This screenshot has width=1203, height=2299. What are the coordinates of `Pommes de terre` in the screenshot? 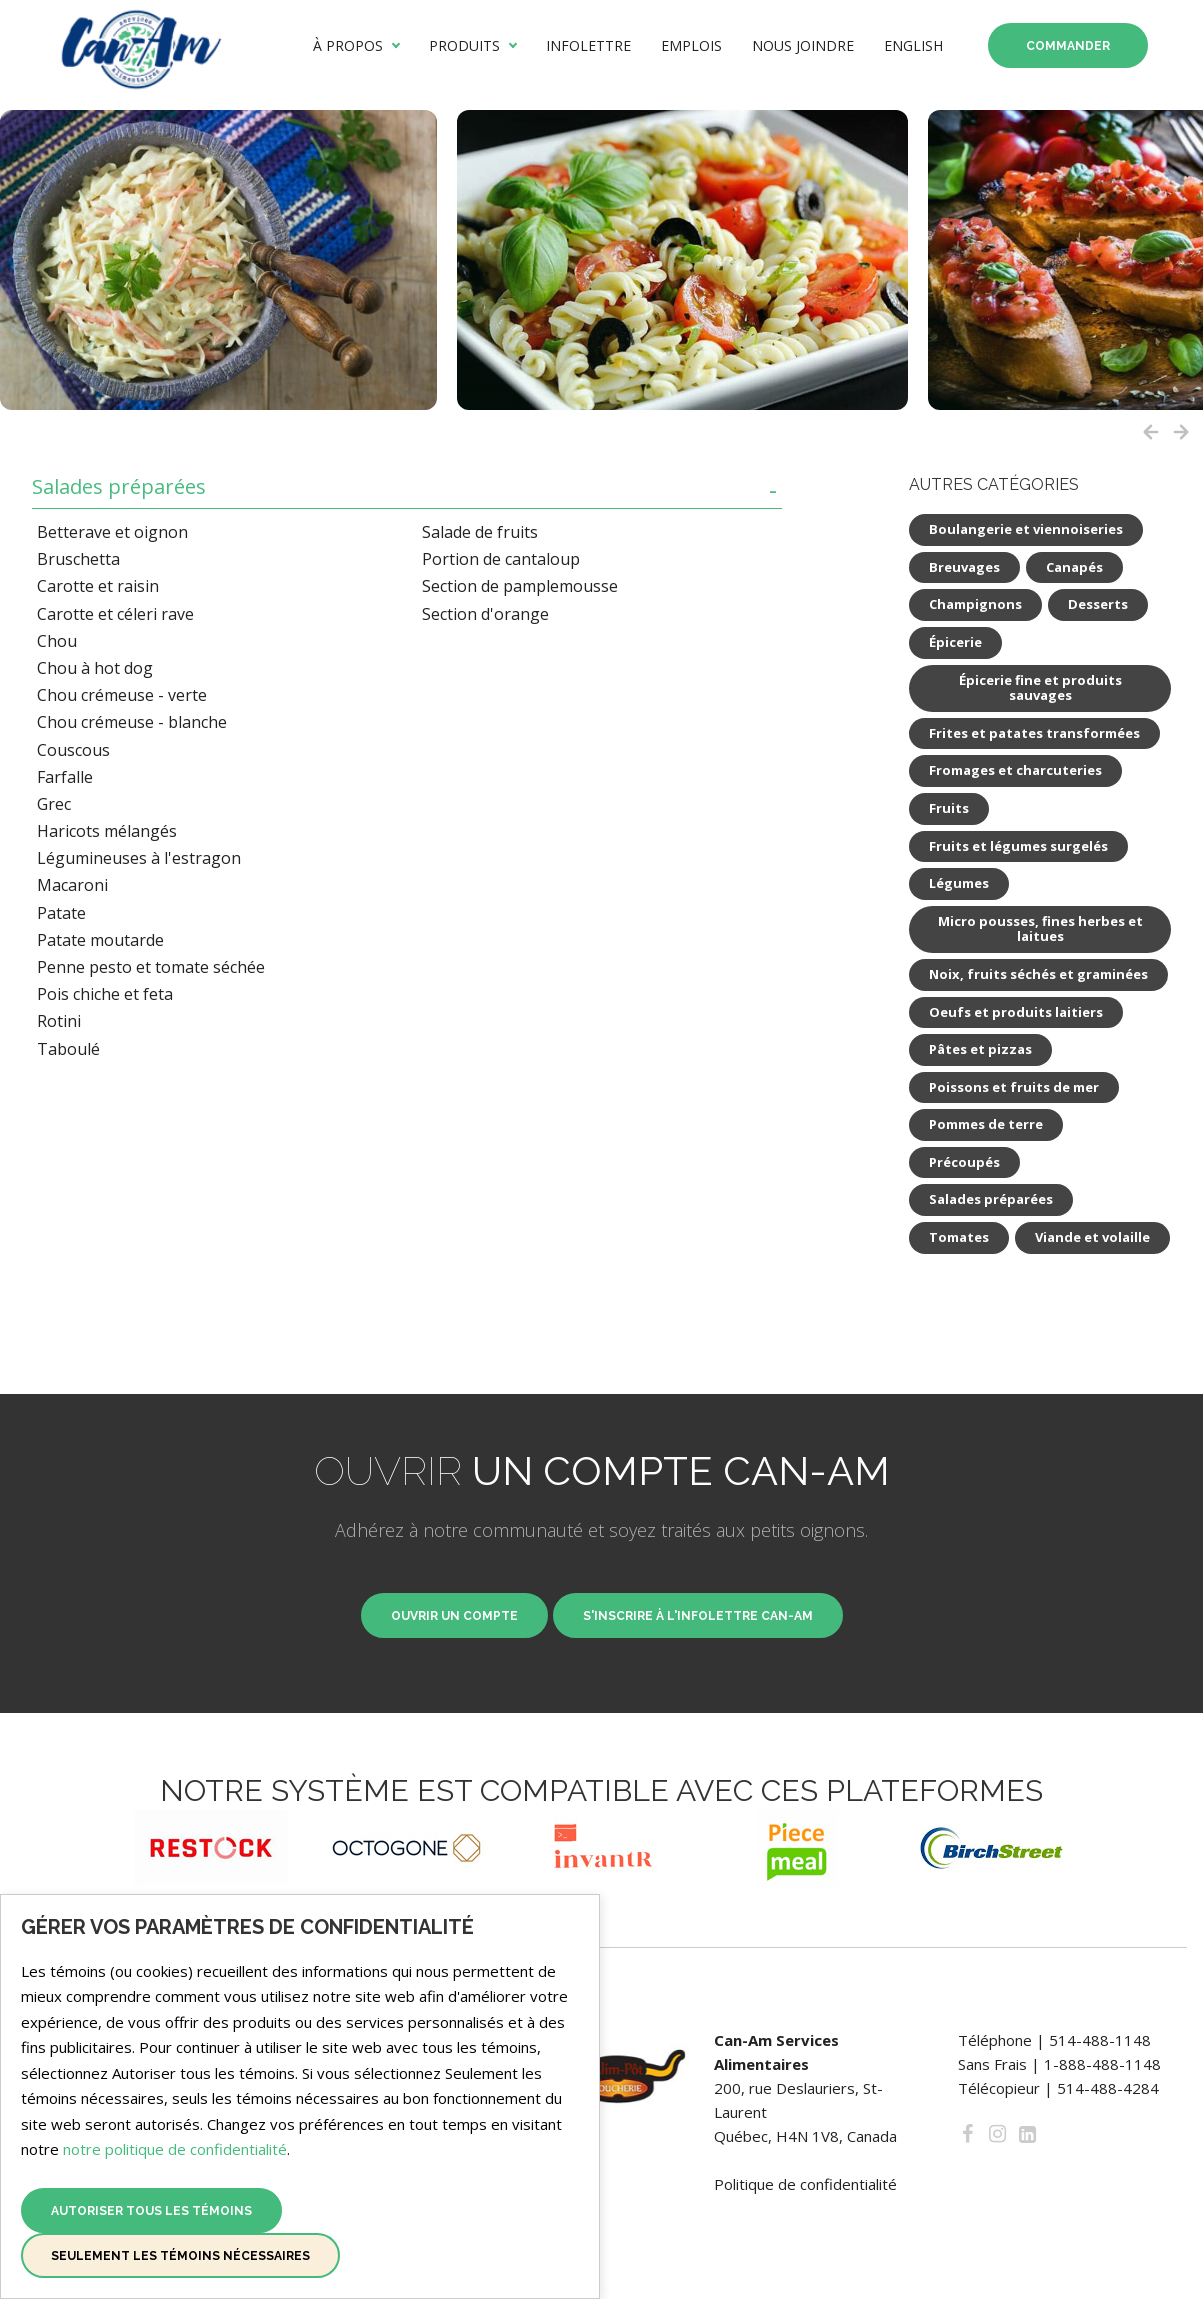 It's located at (986, 1124).